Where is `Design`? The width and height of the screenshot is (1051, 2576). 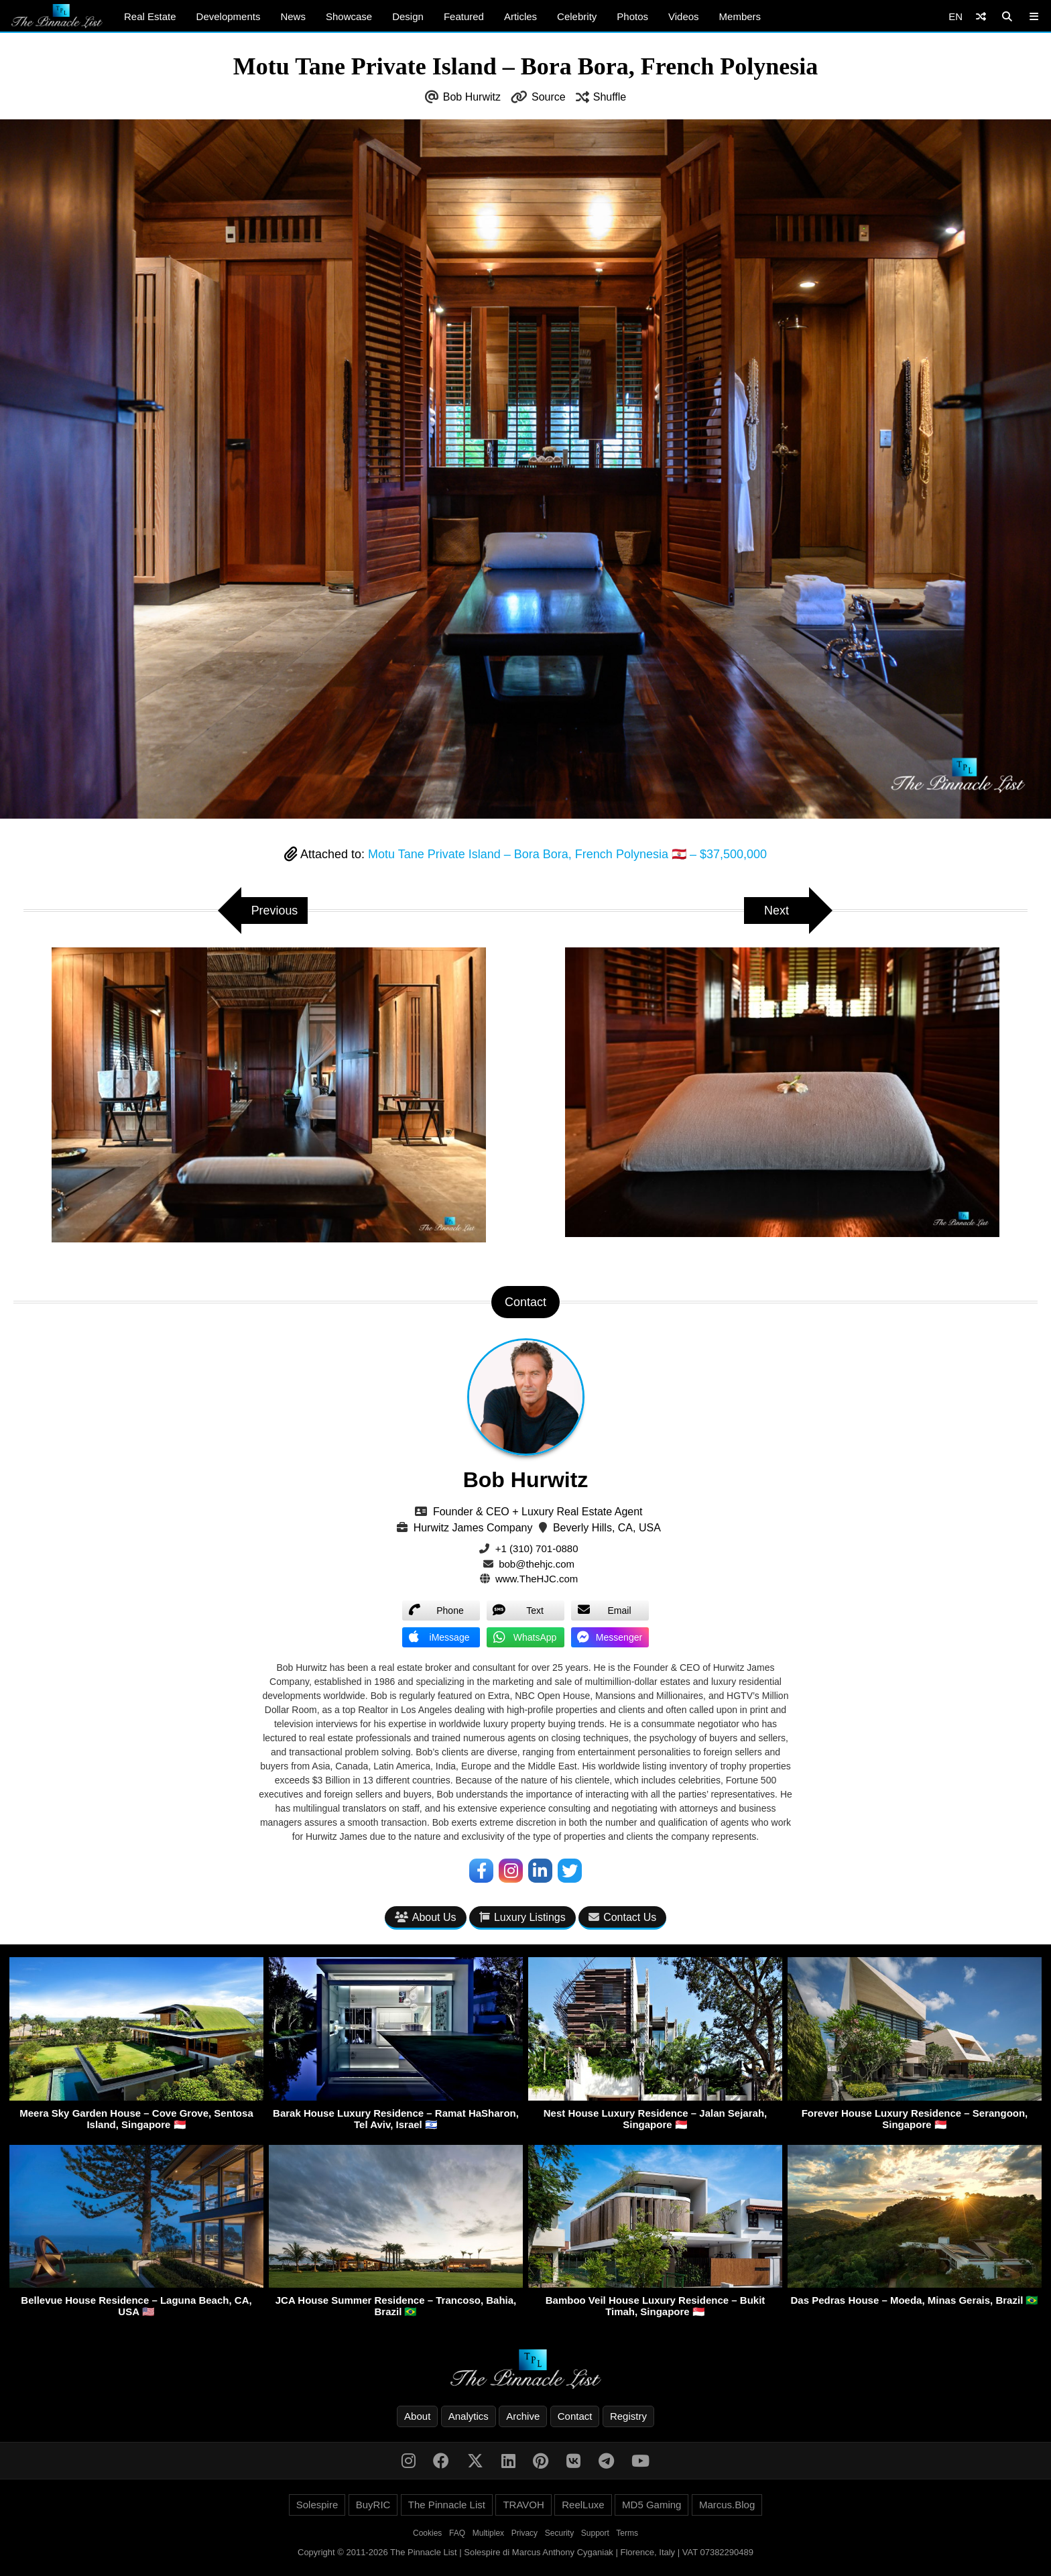 Design is located at coordinates (408, 16).